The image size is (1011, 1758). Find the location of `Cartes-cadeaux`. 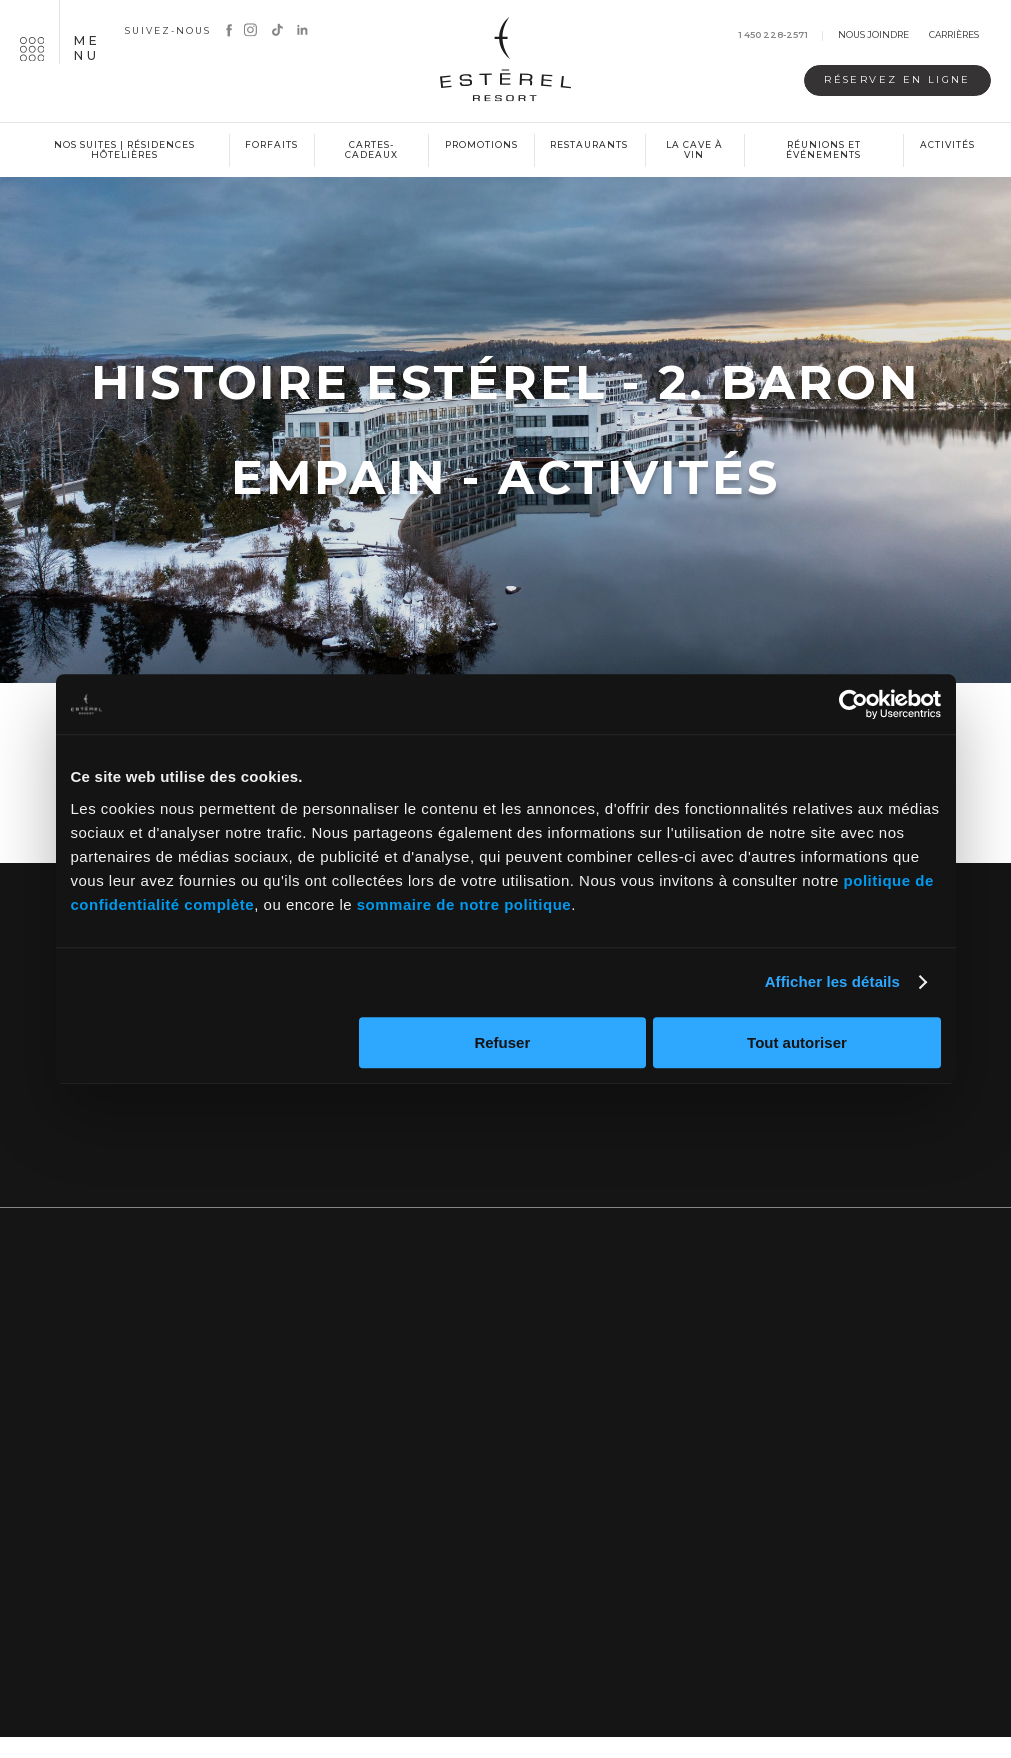

Cartes-cadeaux is located at coordinates (371, 150).